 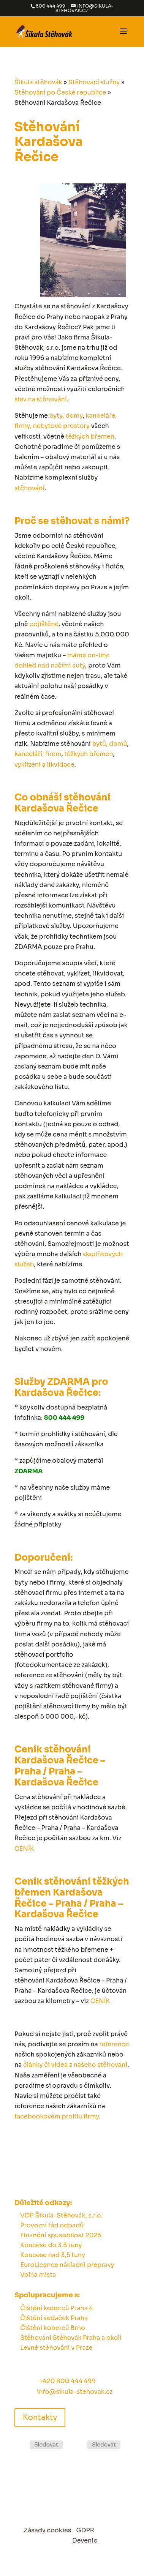 What do you see at coordinates (75, 2065) in the screenshot?
I see `články či videa z našeho stěhování` at bounding box center [75, 2065].